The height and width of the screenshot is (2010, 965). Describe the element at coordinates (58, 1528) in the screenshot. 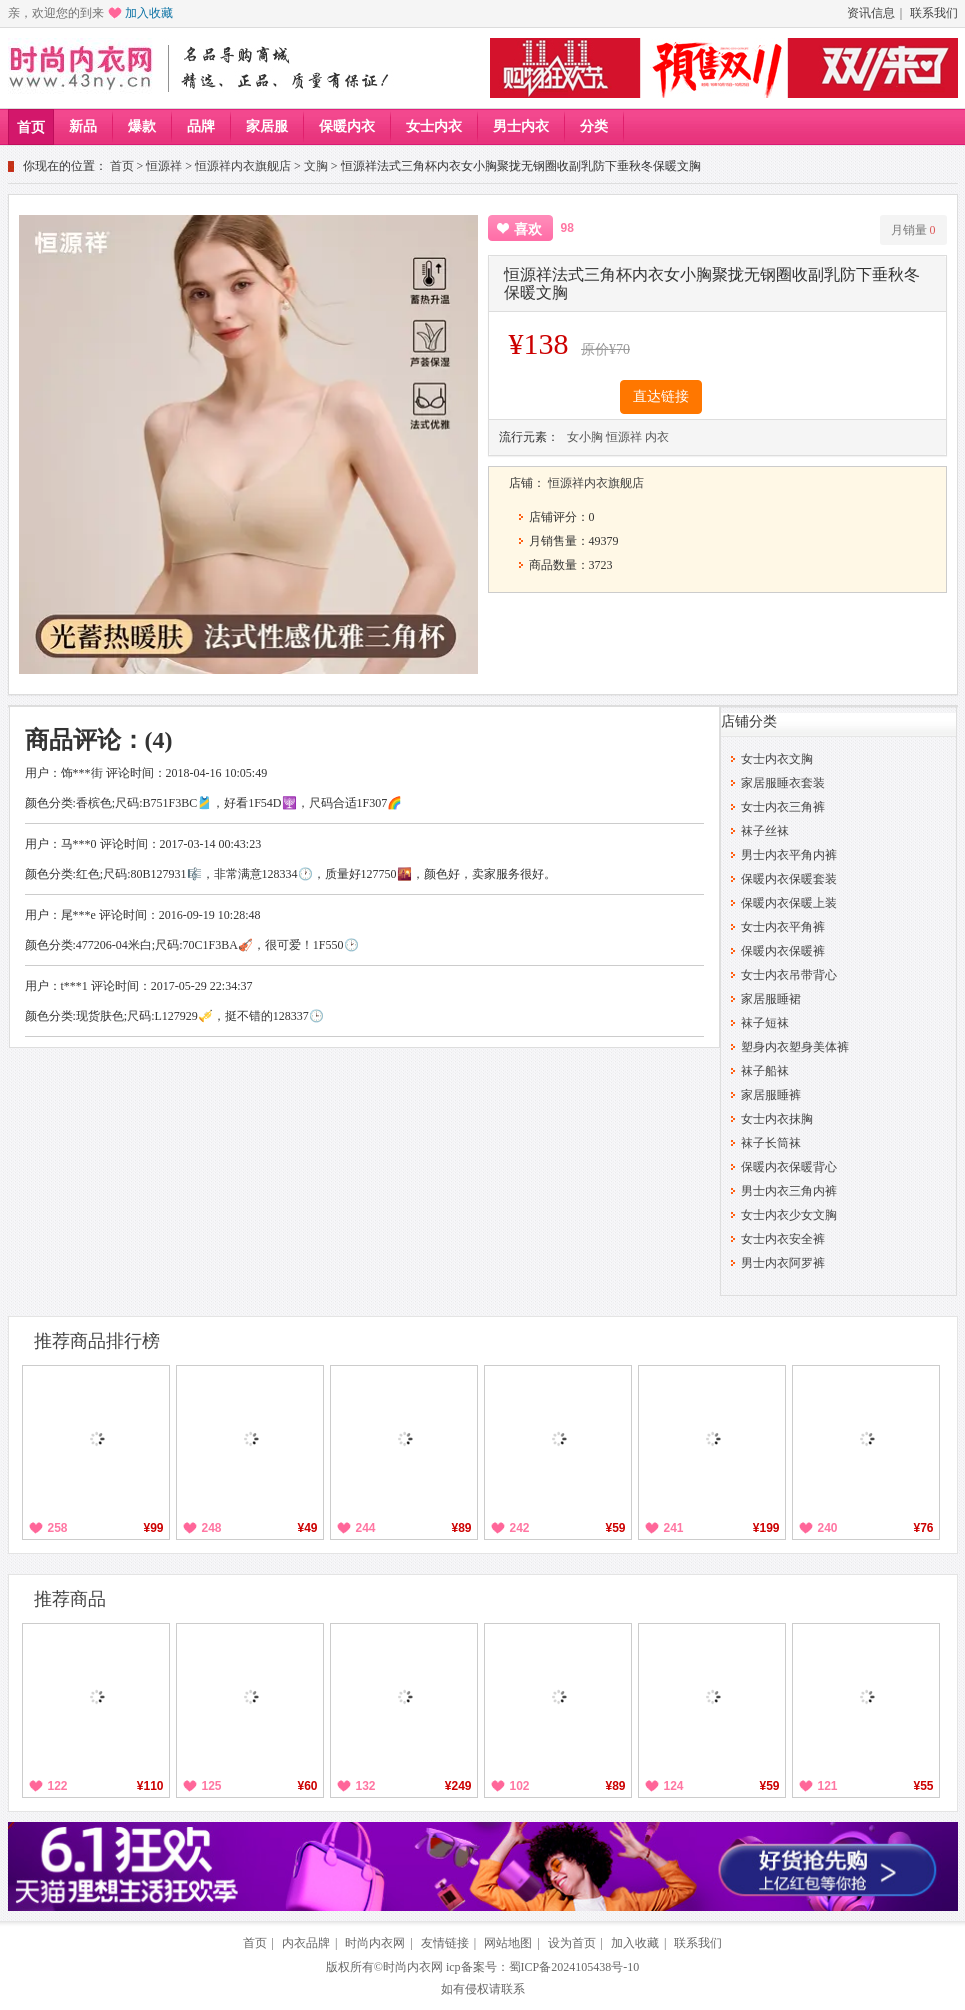

I see `258` at that location.